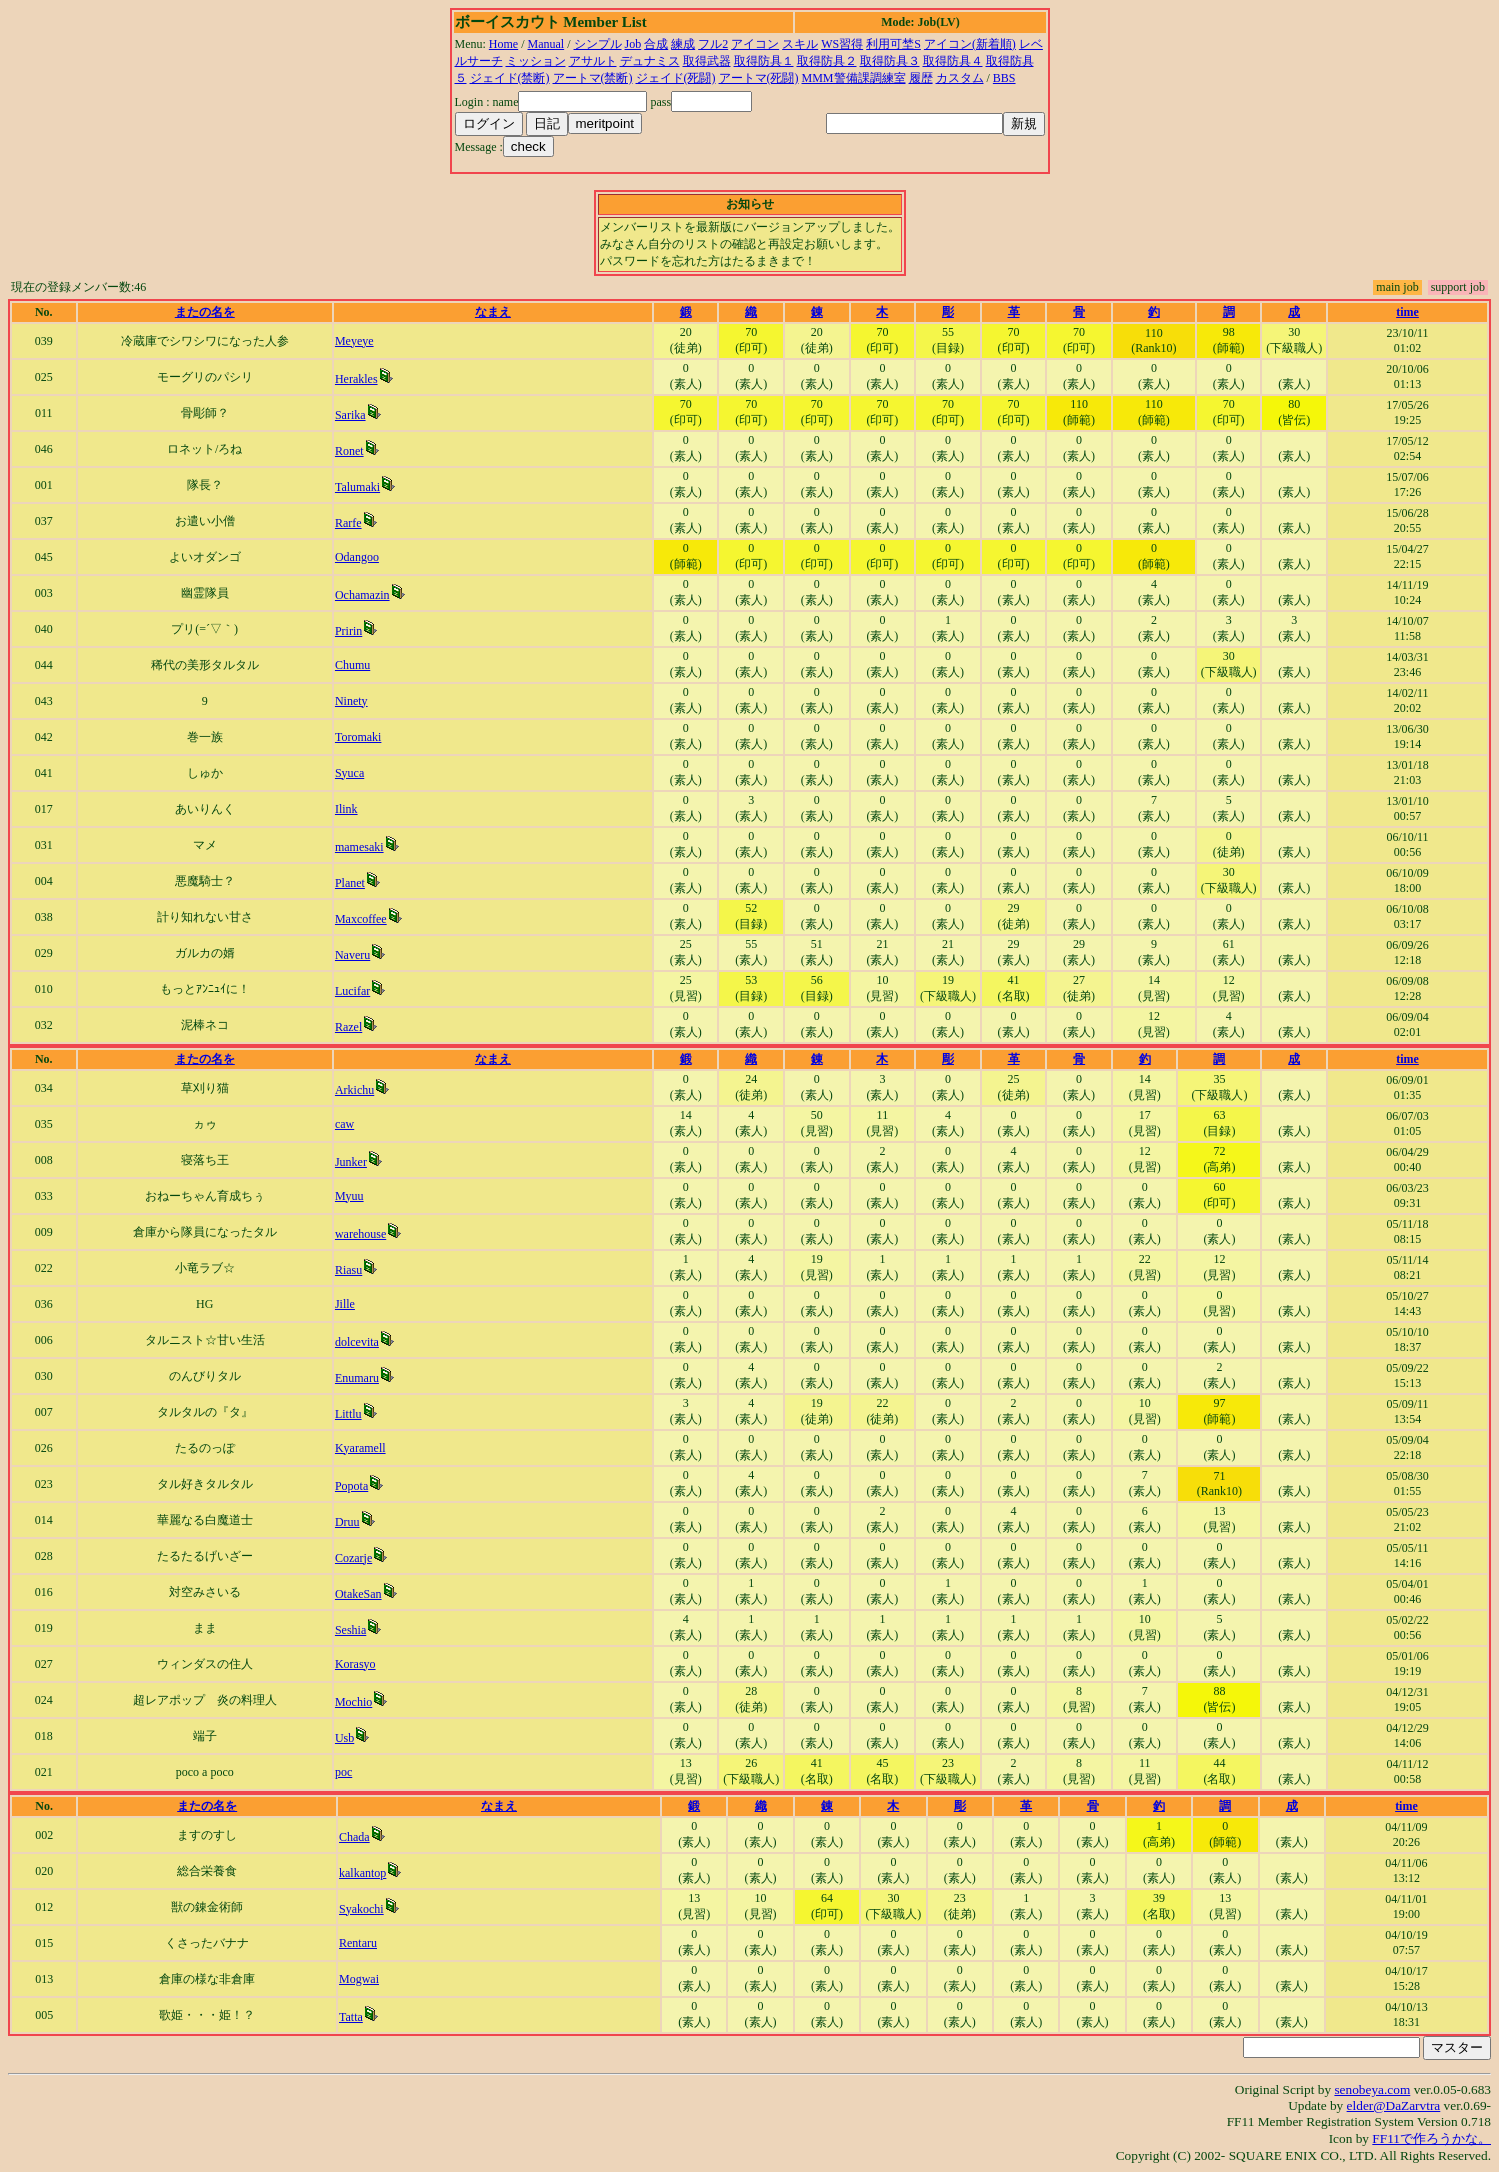 Image resolution: width=1499 pixels, height=2172 pixels. I want to click on スキル, so click(800, 44).